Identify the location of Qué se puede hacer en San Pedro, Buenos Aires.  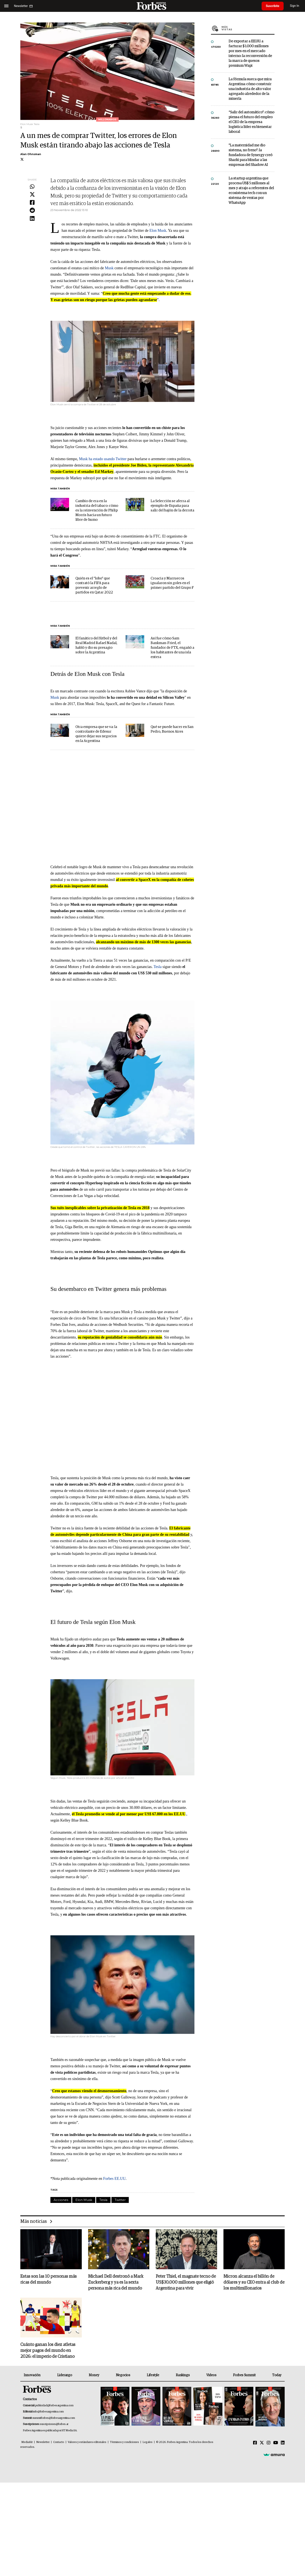
(172, 729).